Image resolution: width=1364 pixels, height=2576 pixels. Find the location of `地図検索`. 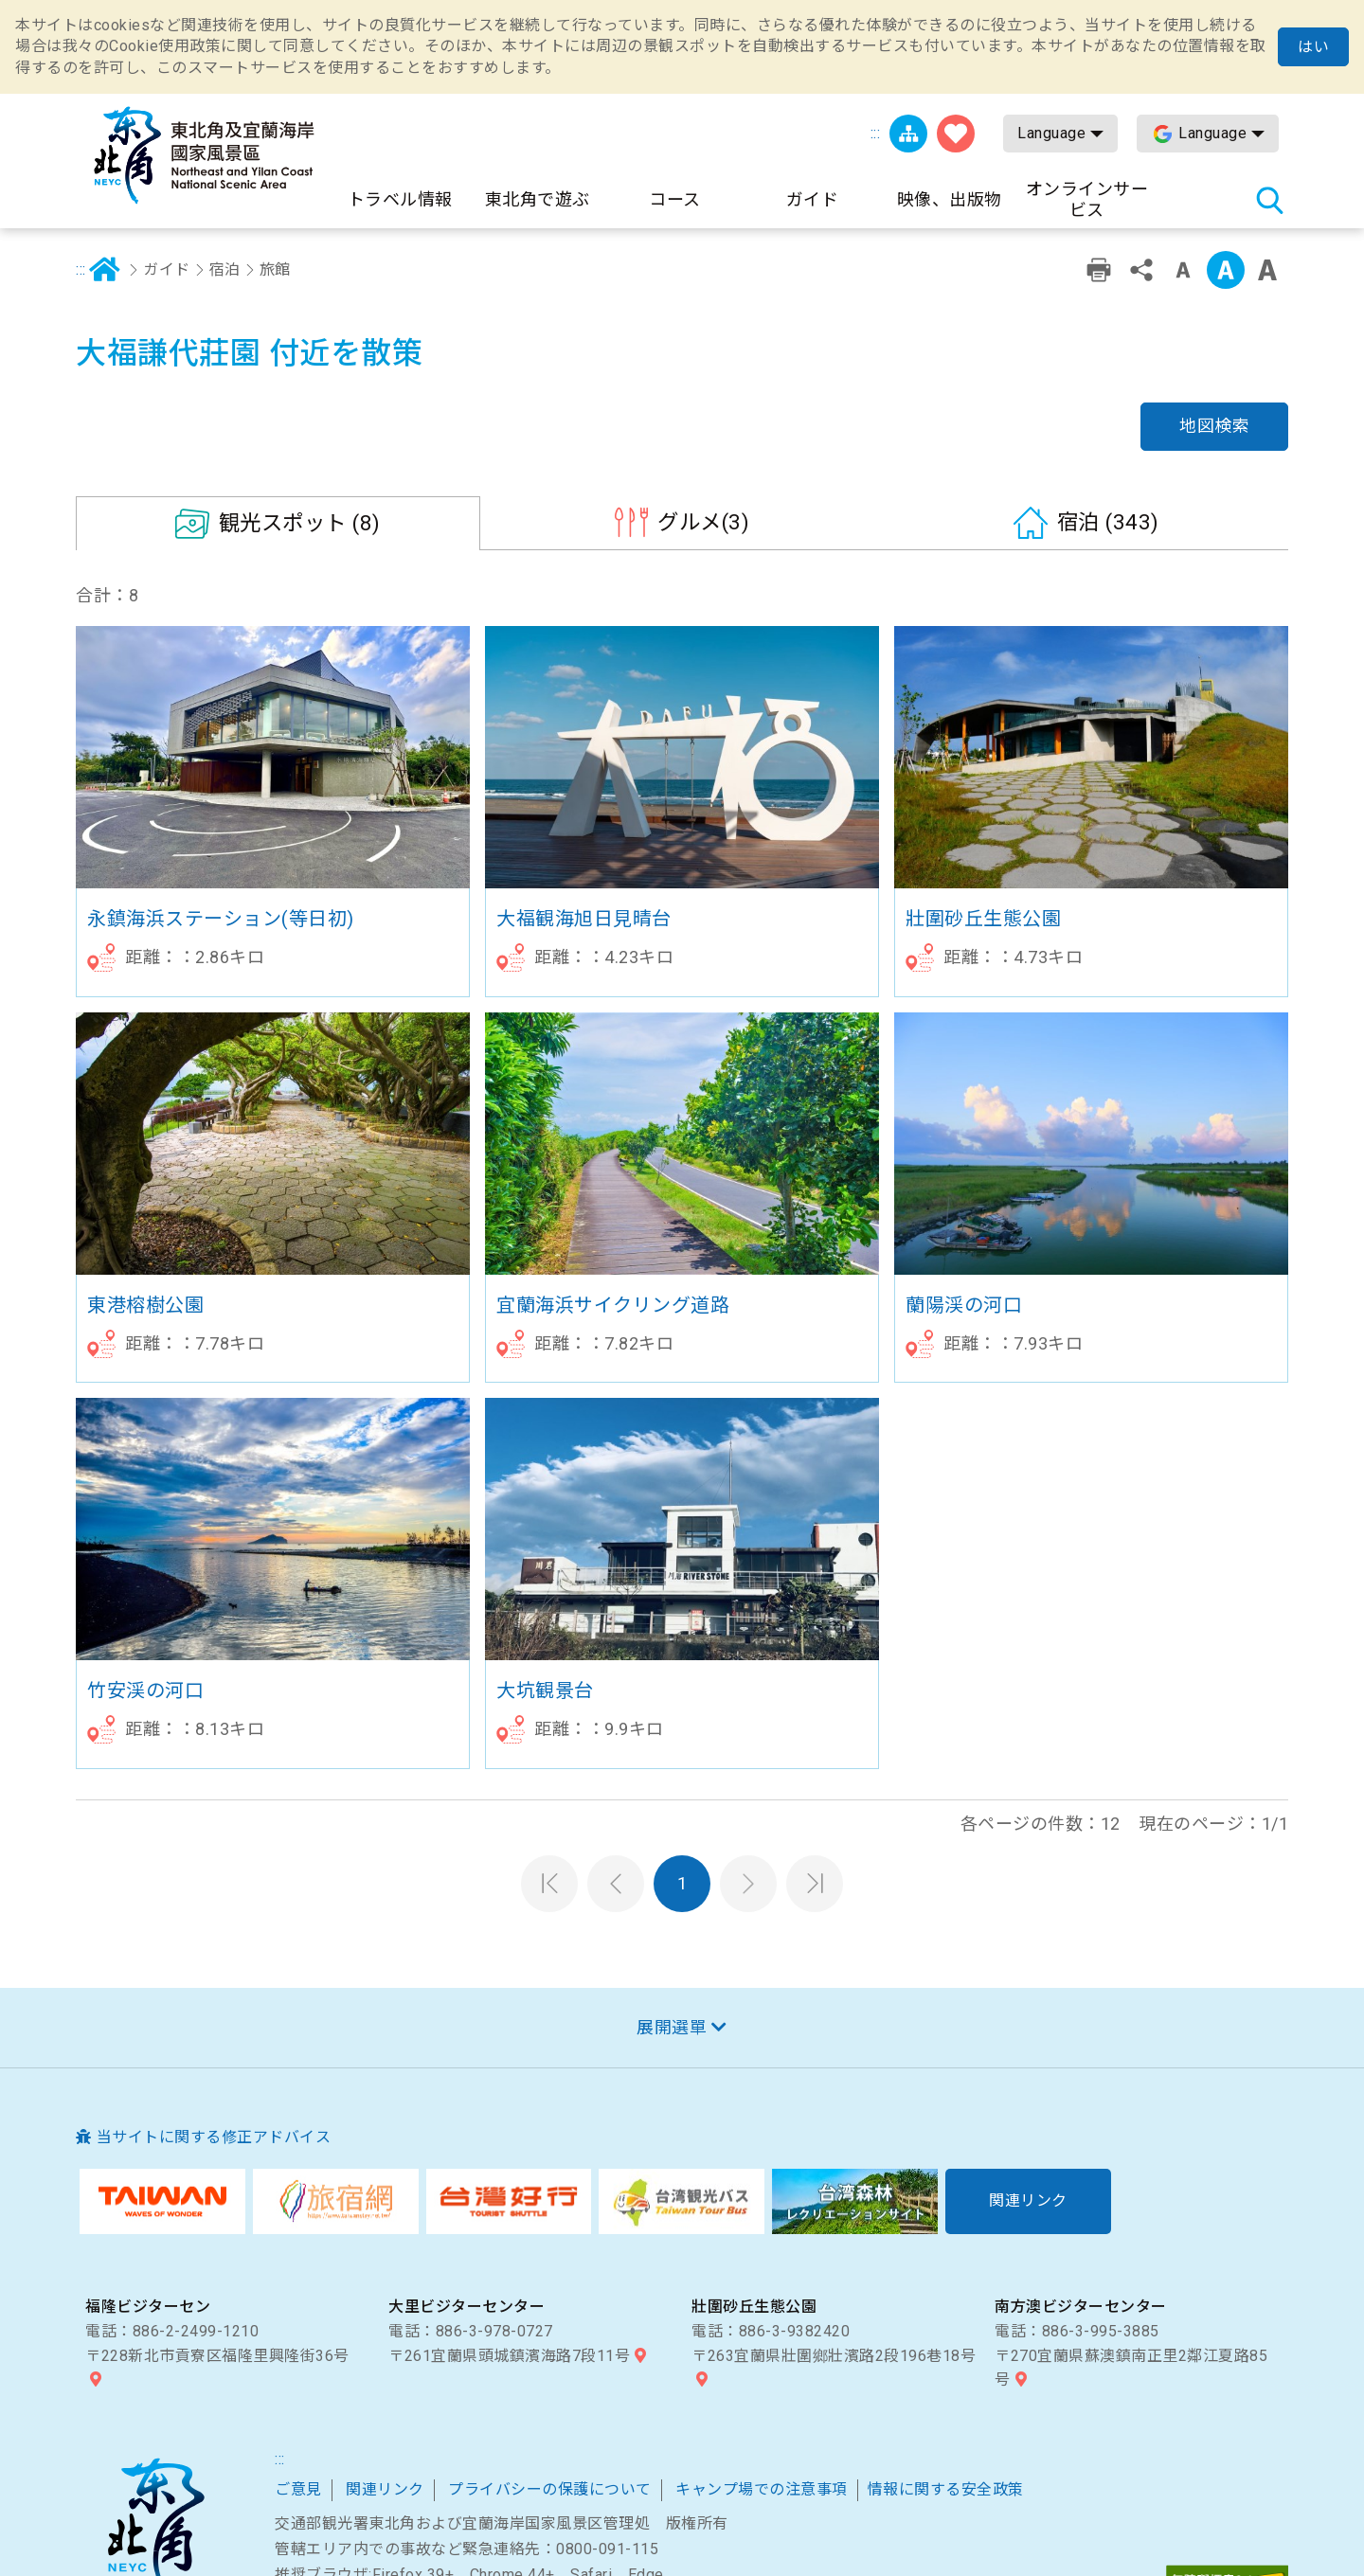

地図検索 is located at coordinates (1214, 332).